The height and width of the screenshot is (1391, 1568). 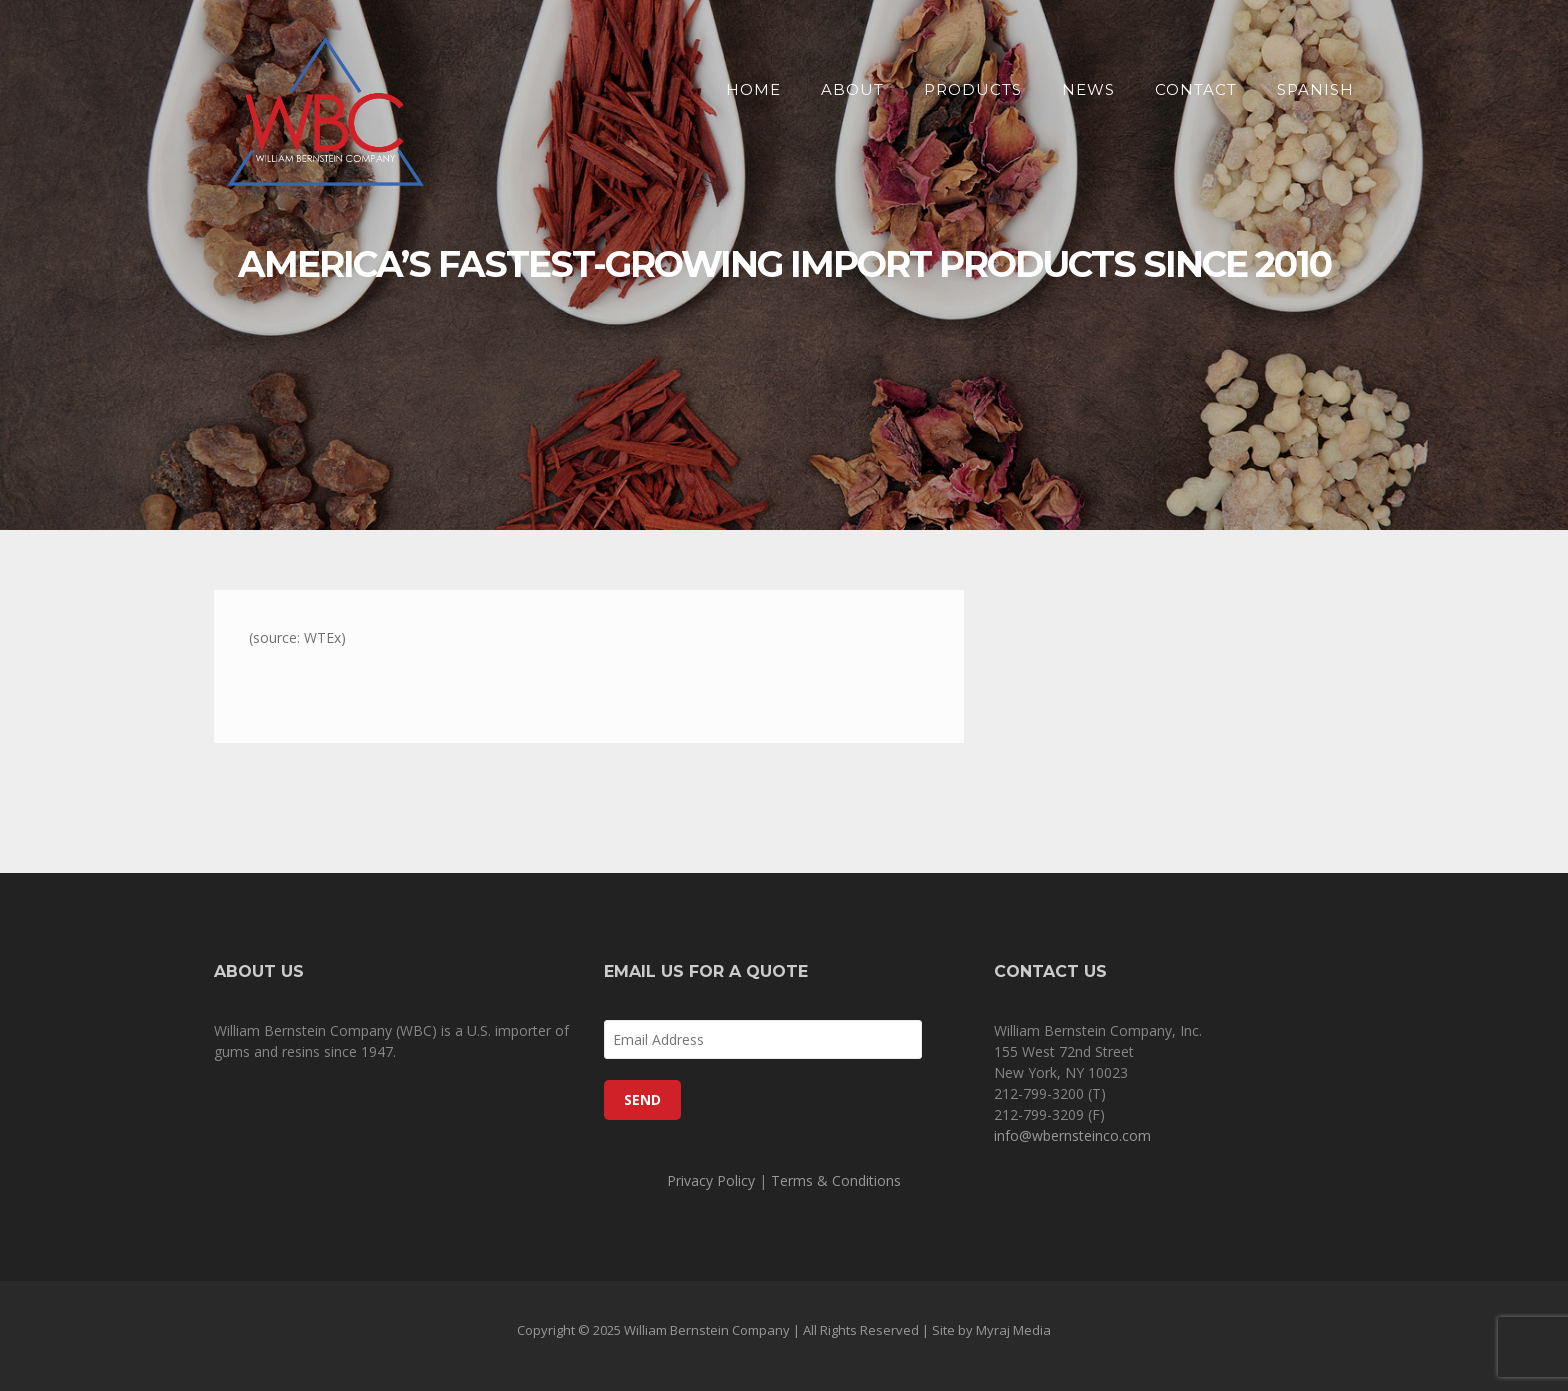 What do you see at coordinates (1196, 89) in the screenshot?
I see `Contact` at bounding box center [1196, 89].